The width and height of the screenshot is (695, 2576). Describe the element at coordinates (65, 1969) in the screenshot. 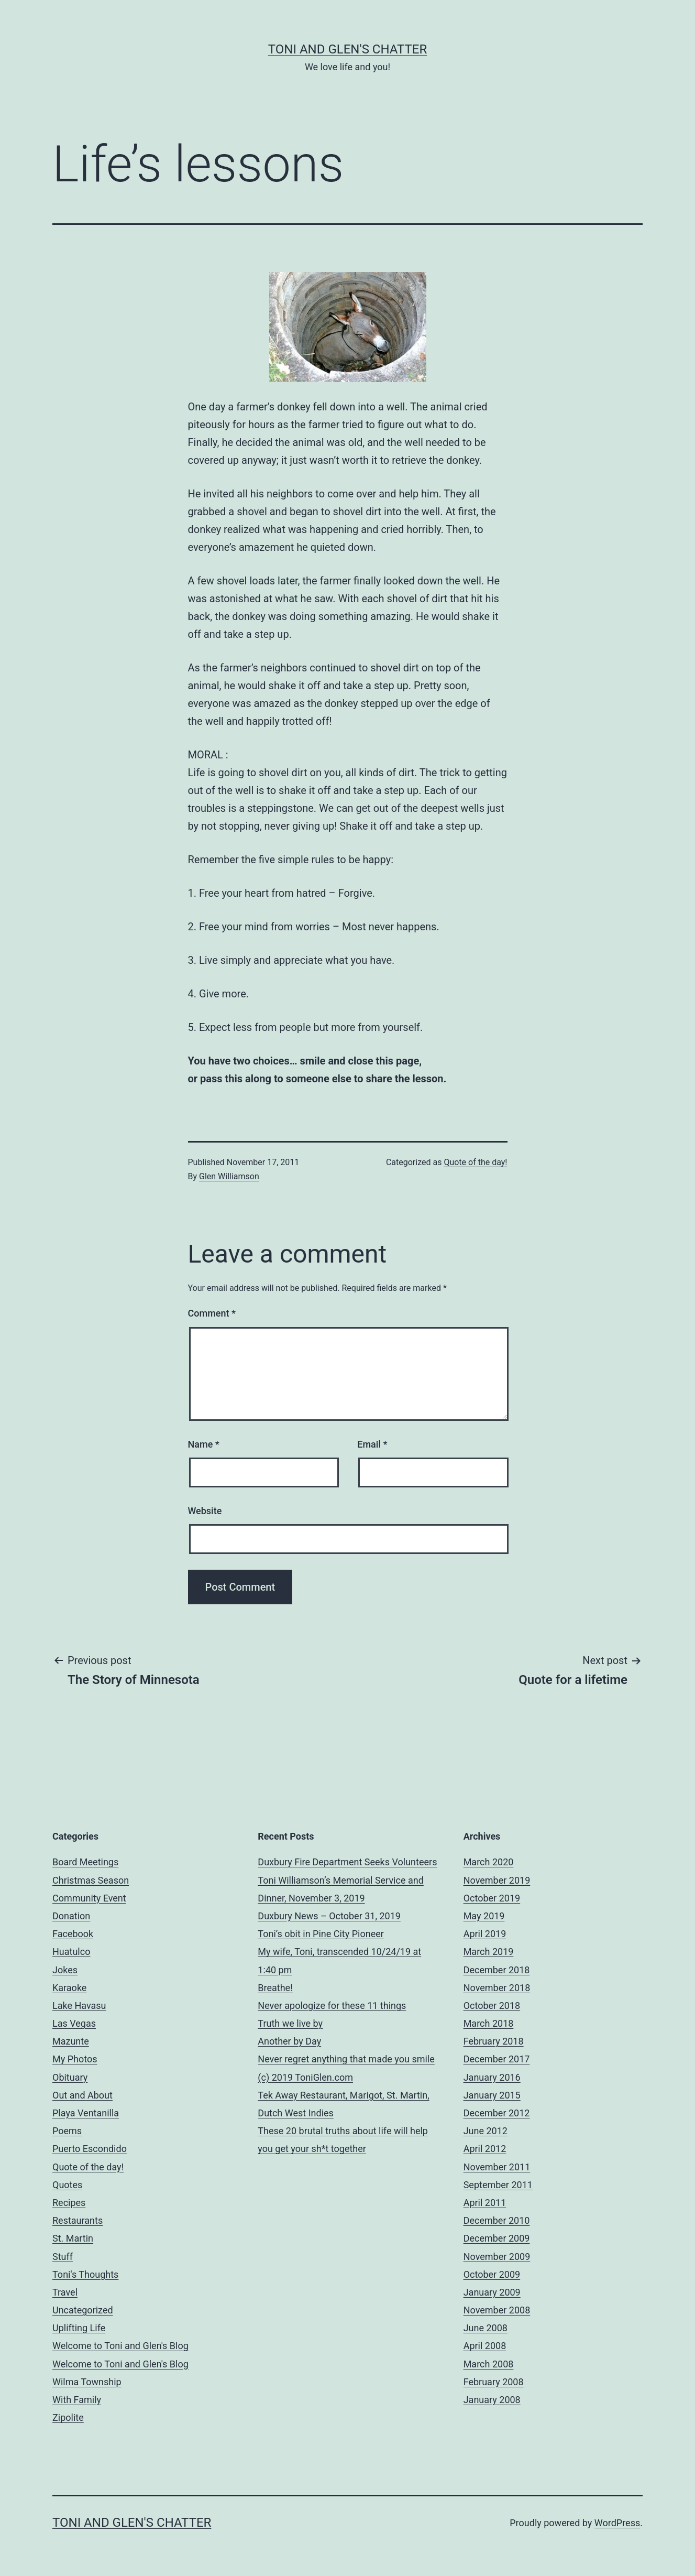

I see `Jokes` at that location.